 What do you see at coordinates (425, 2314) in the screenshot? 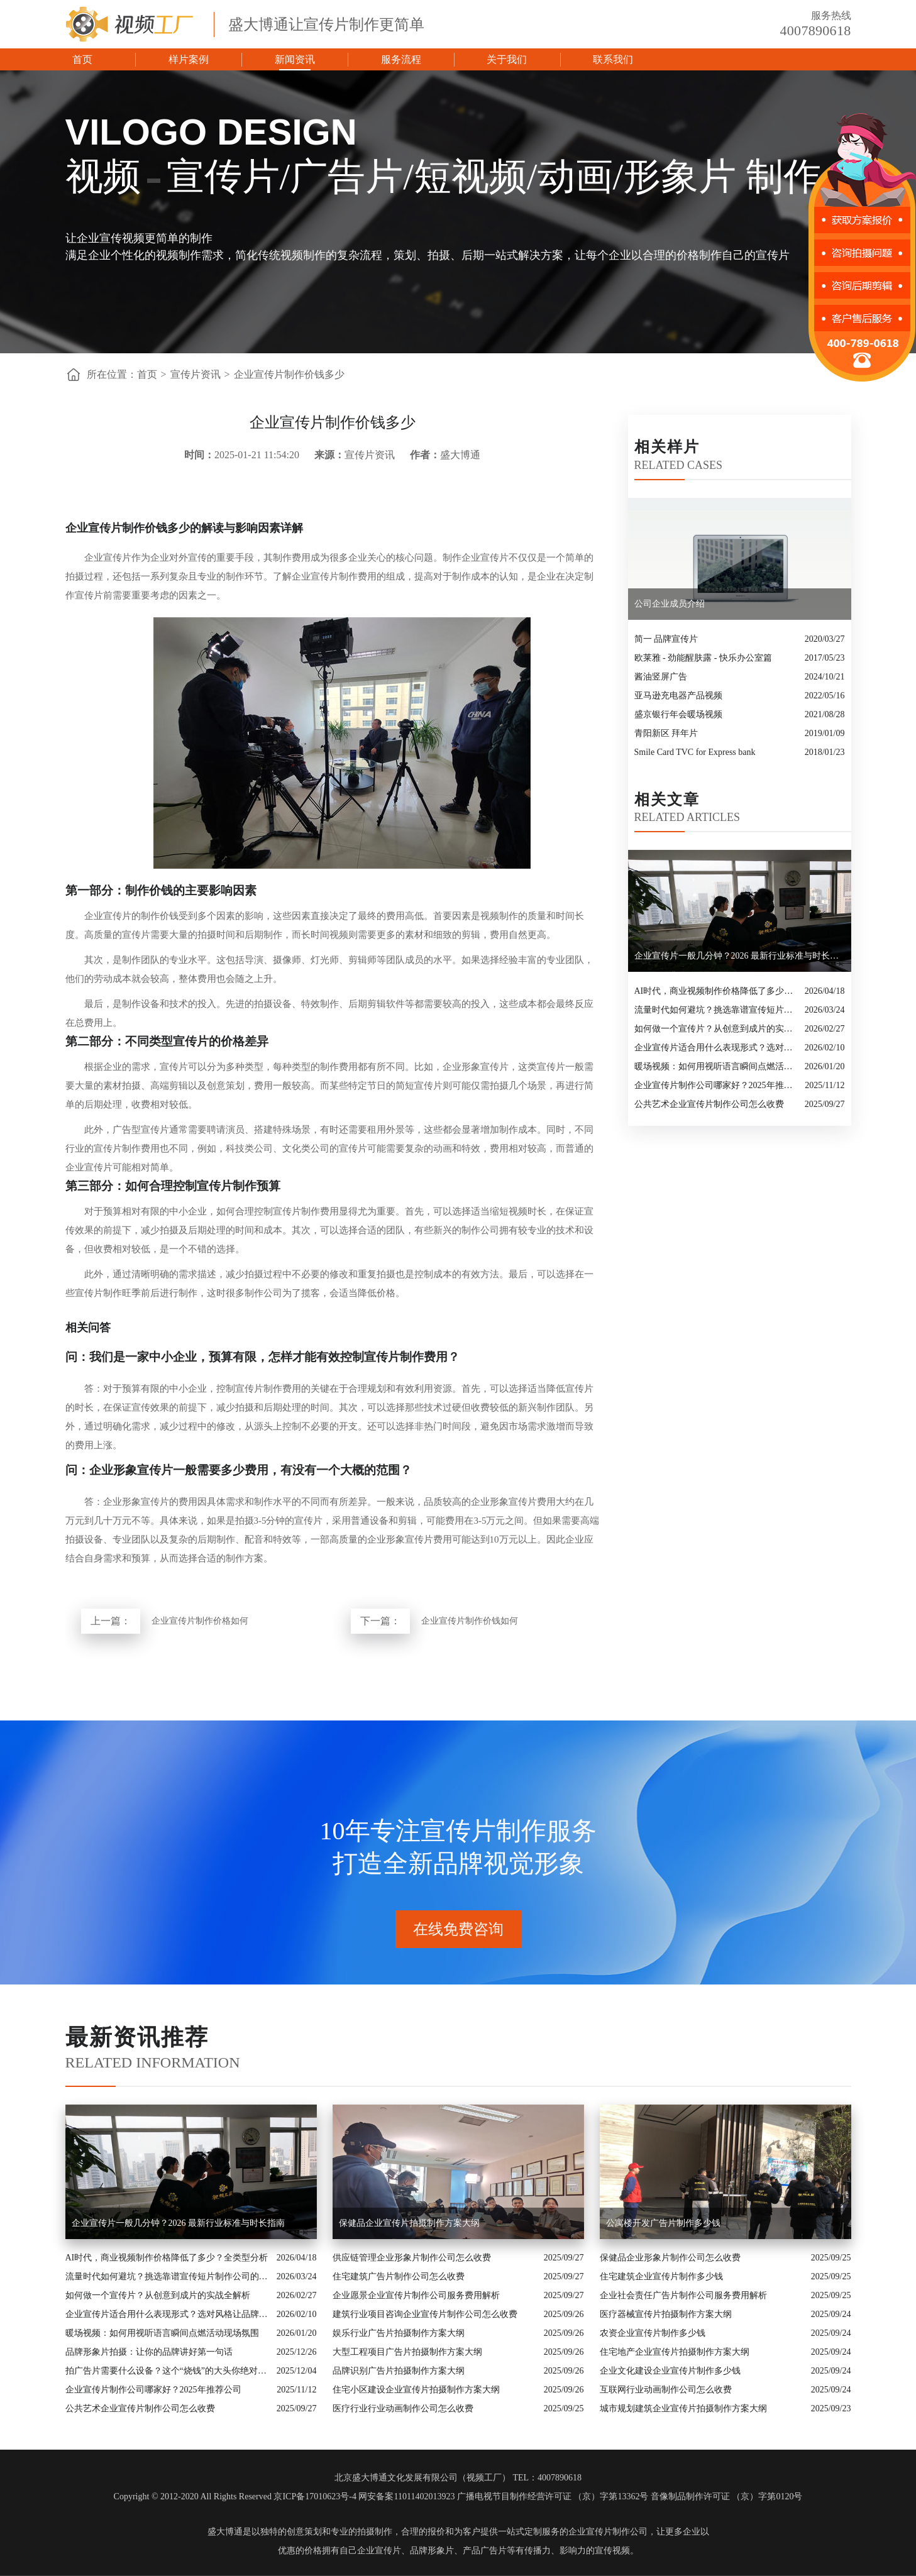
I see `建筑行业项目咨询企业宣传片制作公司怎么收费` at bounding box center [425, 2314].